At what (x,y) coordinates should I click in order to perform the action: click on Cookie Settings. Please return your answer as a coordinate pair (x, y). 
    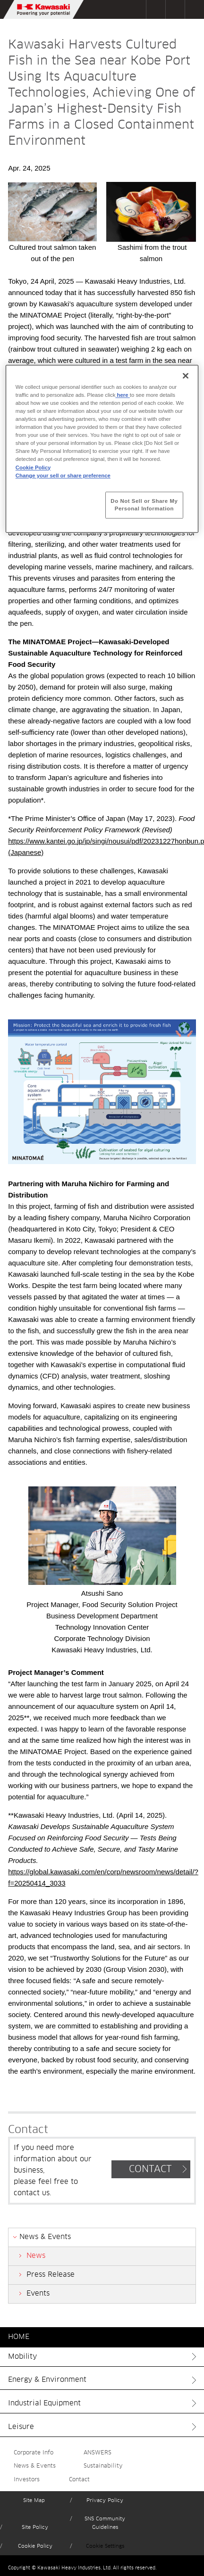
    Looking at the image, I should click on (105, 2546).